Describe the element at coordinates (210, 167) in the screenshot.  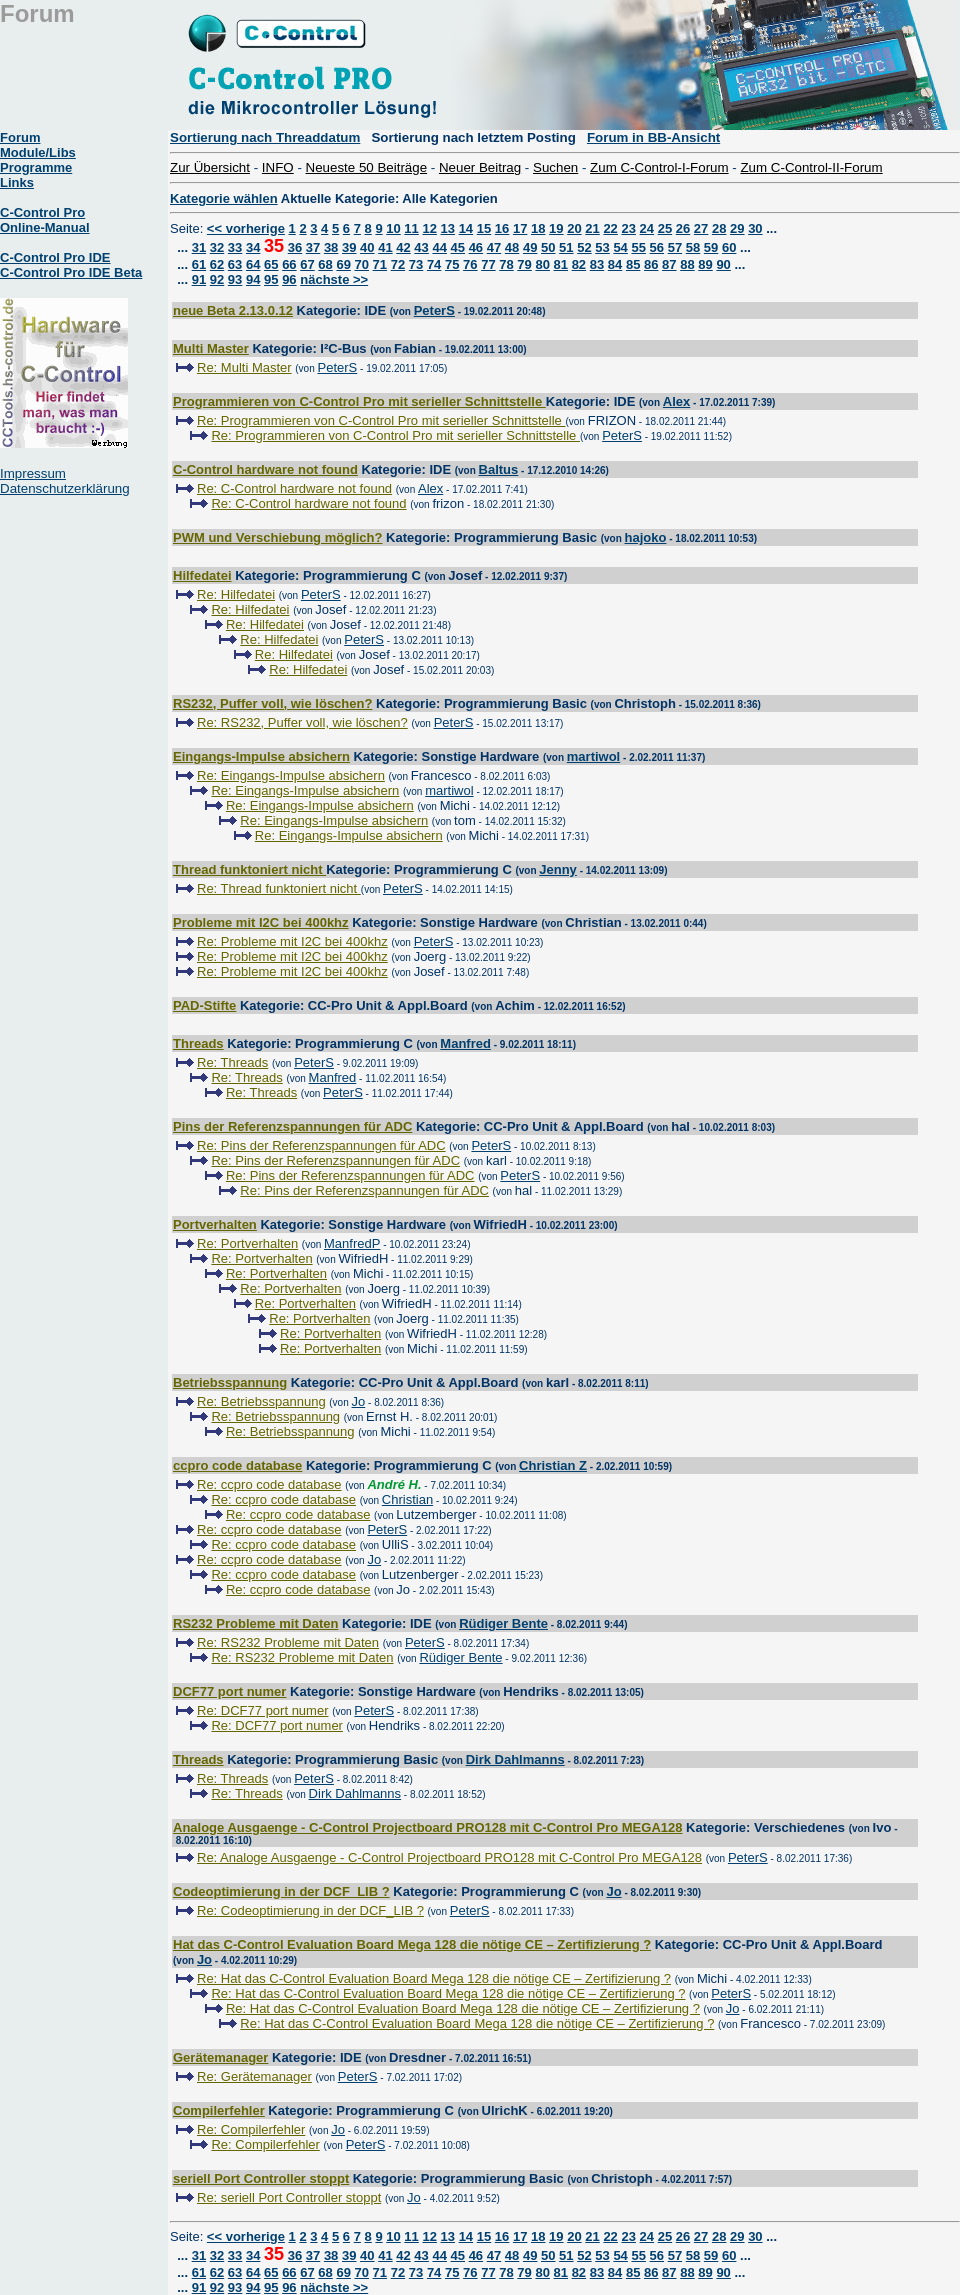
I see `Zur Übersicht` at that location.